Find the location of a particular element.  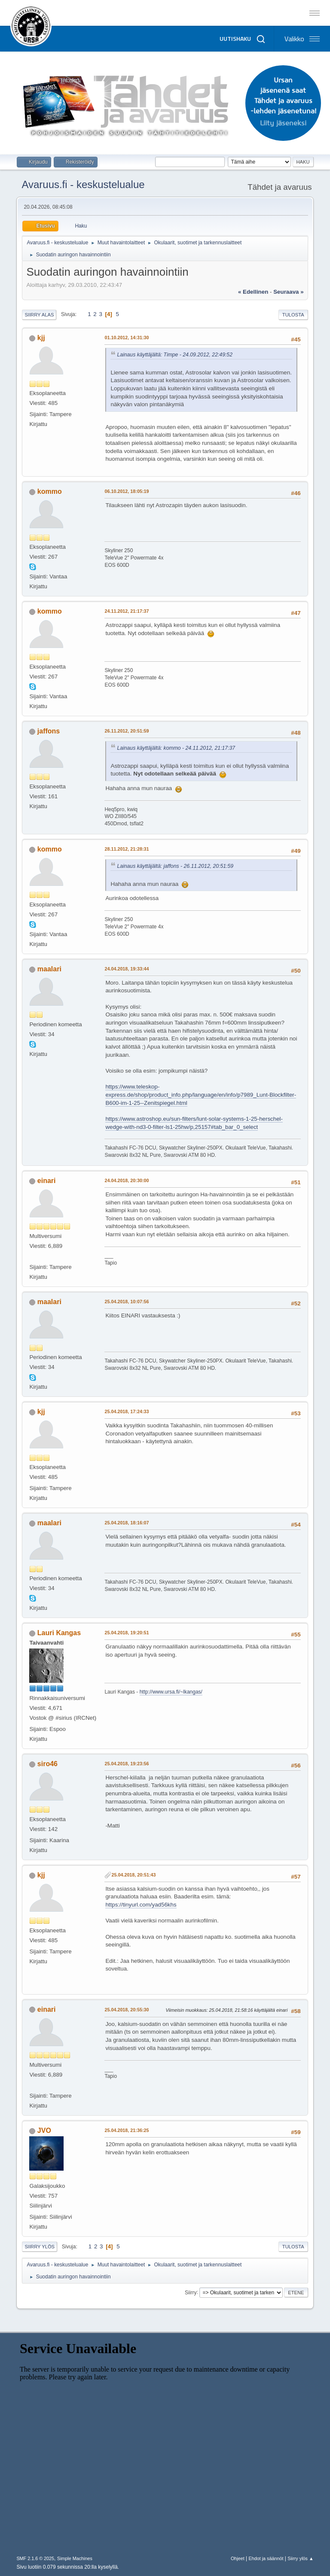

Ehdot ja säännöt is located at coordinates (265, 2558).